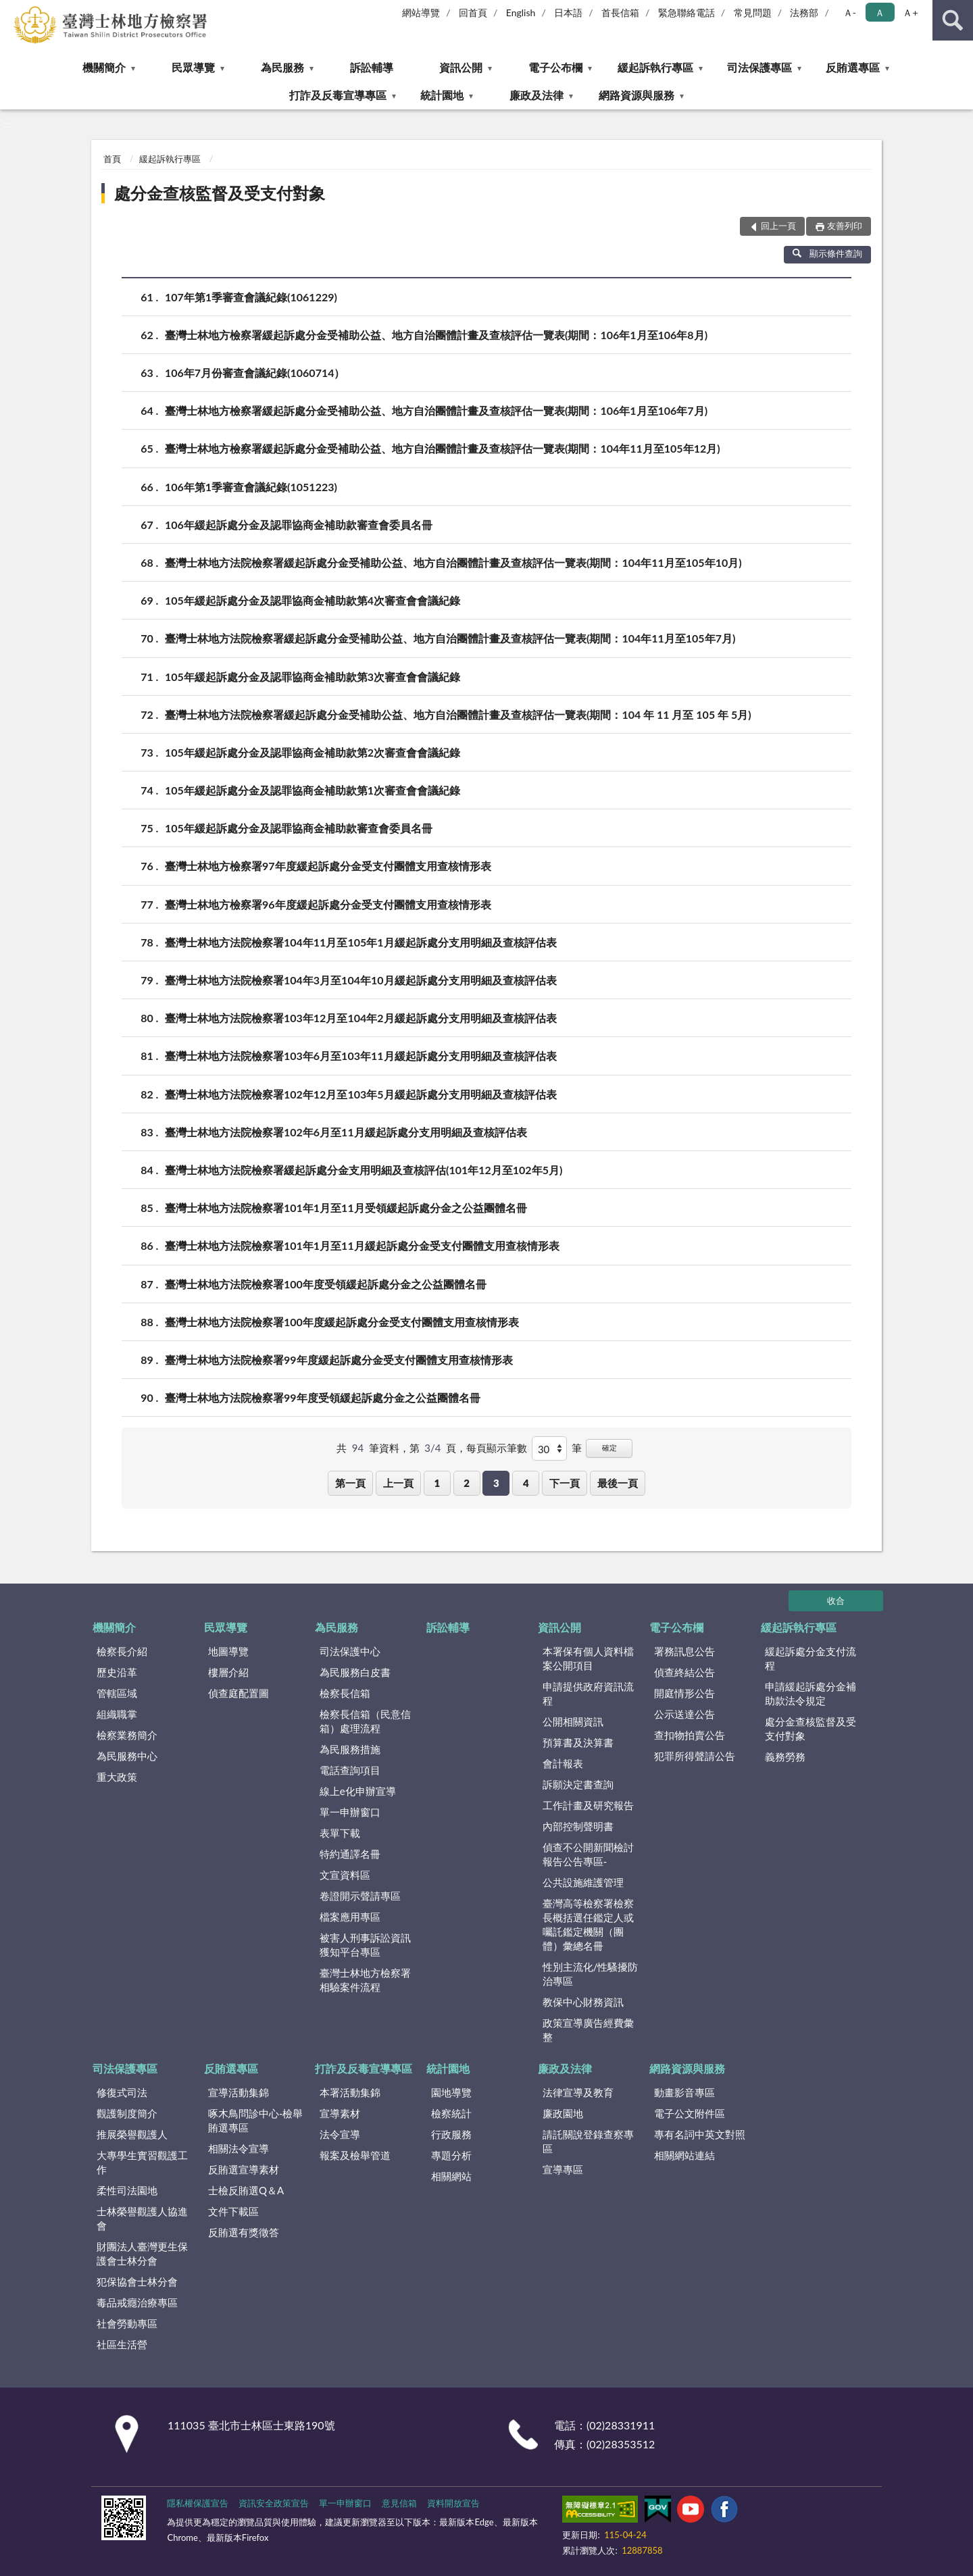 The image size is (973, 2576). Describe the element at coordinates (588, 1658) in the screenshot. I see `本署保有個人資料檔案公開項目` at that location.